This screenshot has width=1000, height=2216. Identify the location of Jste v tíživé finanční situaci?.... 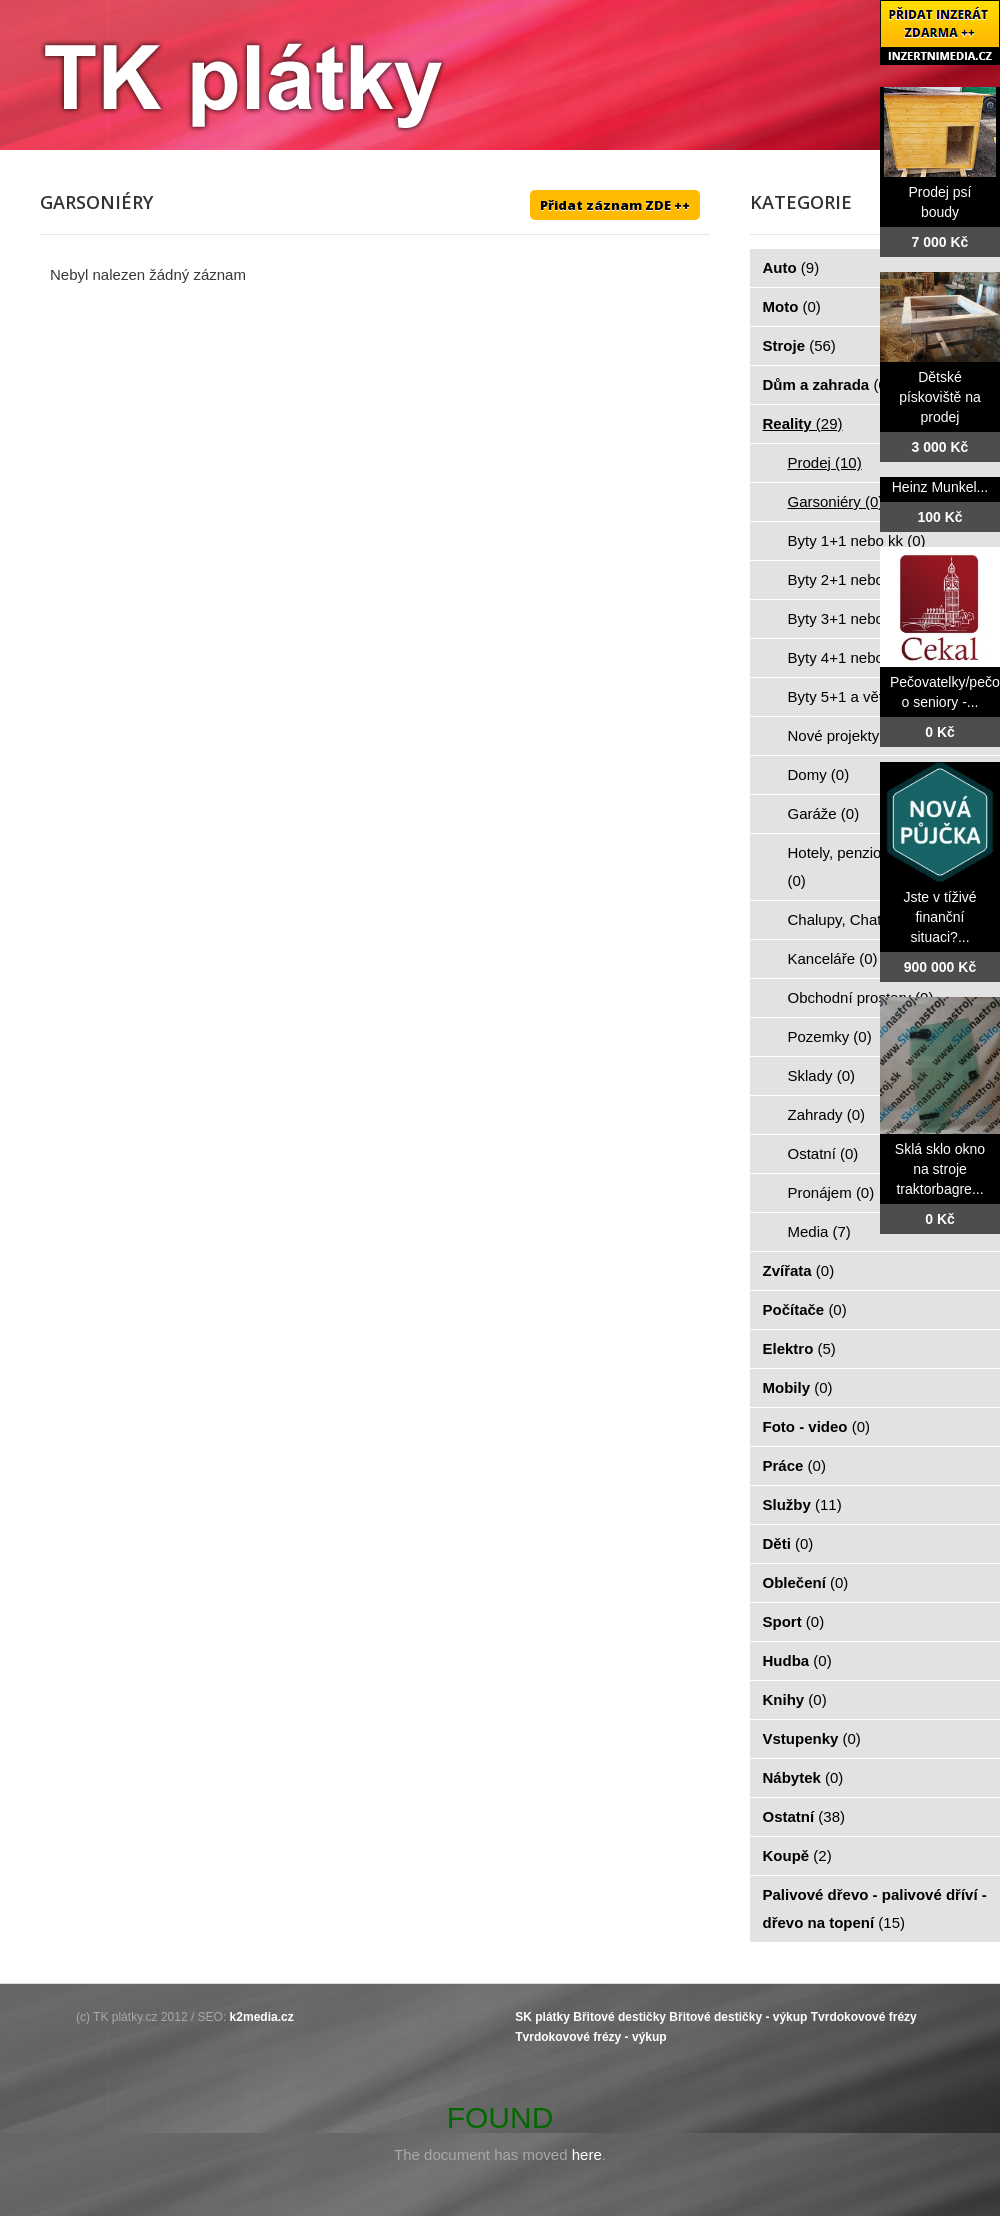
(939, 917).